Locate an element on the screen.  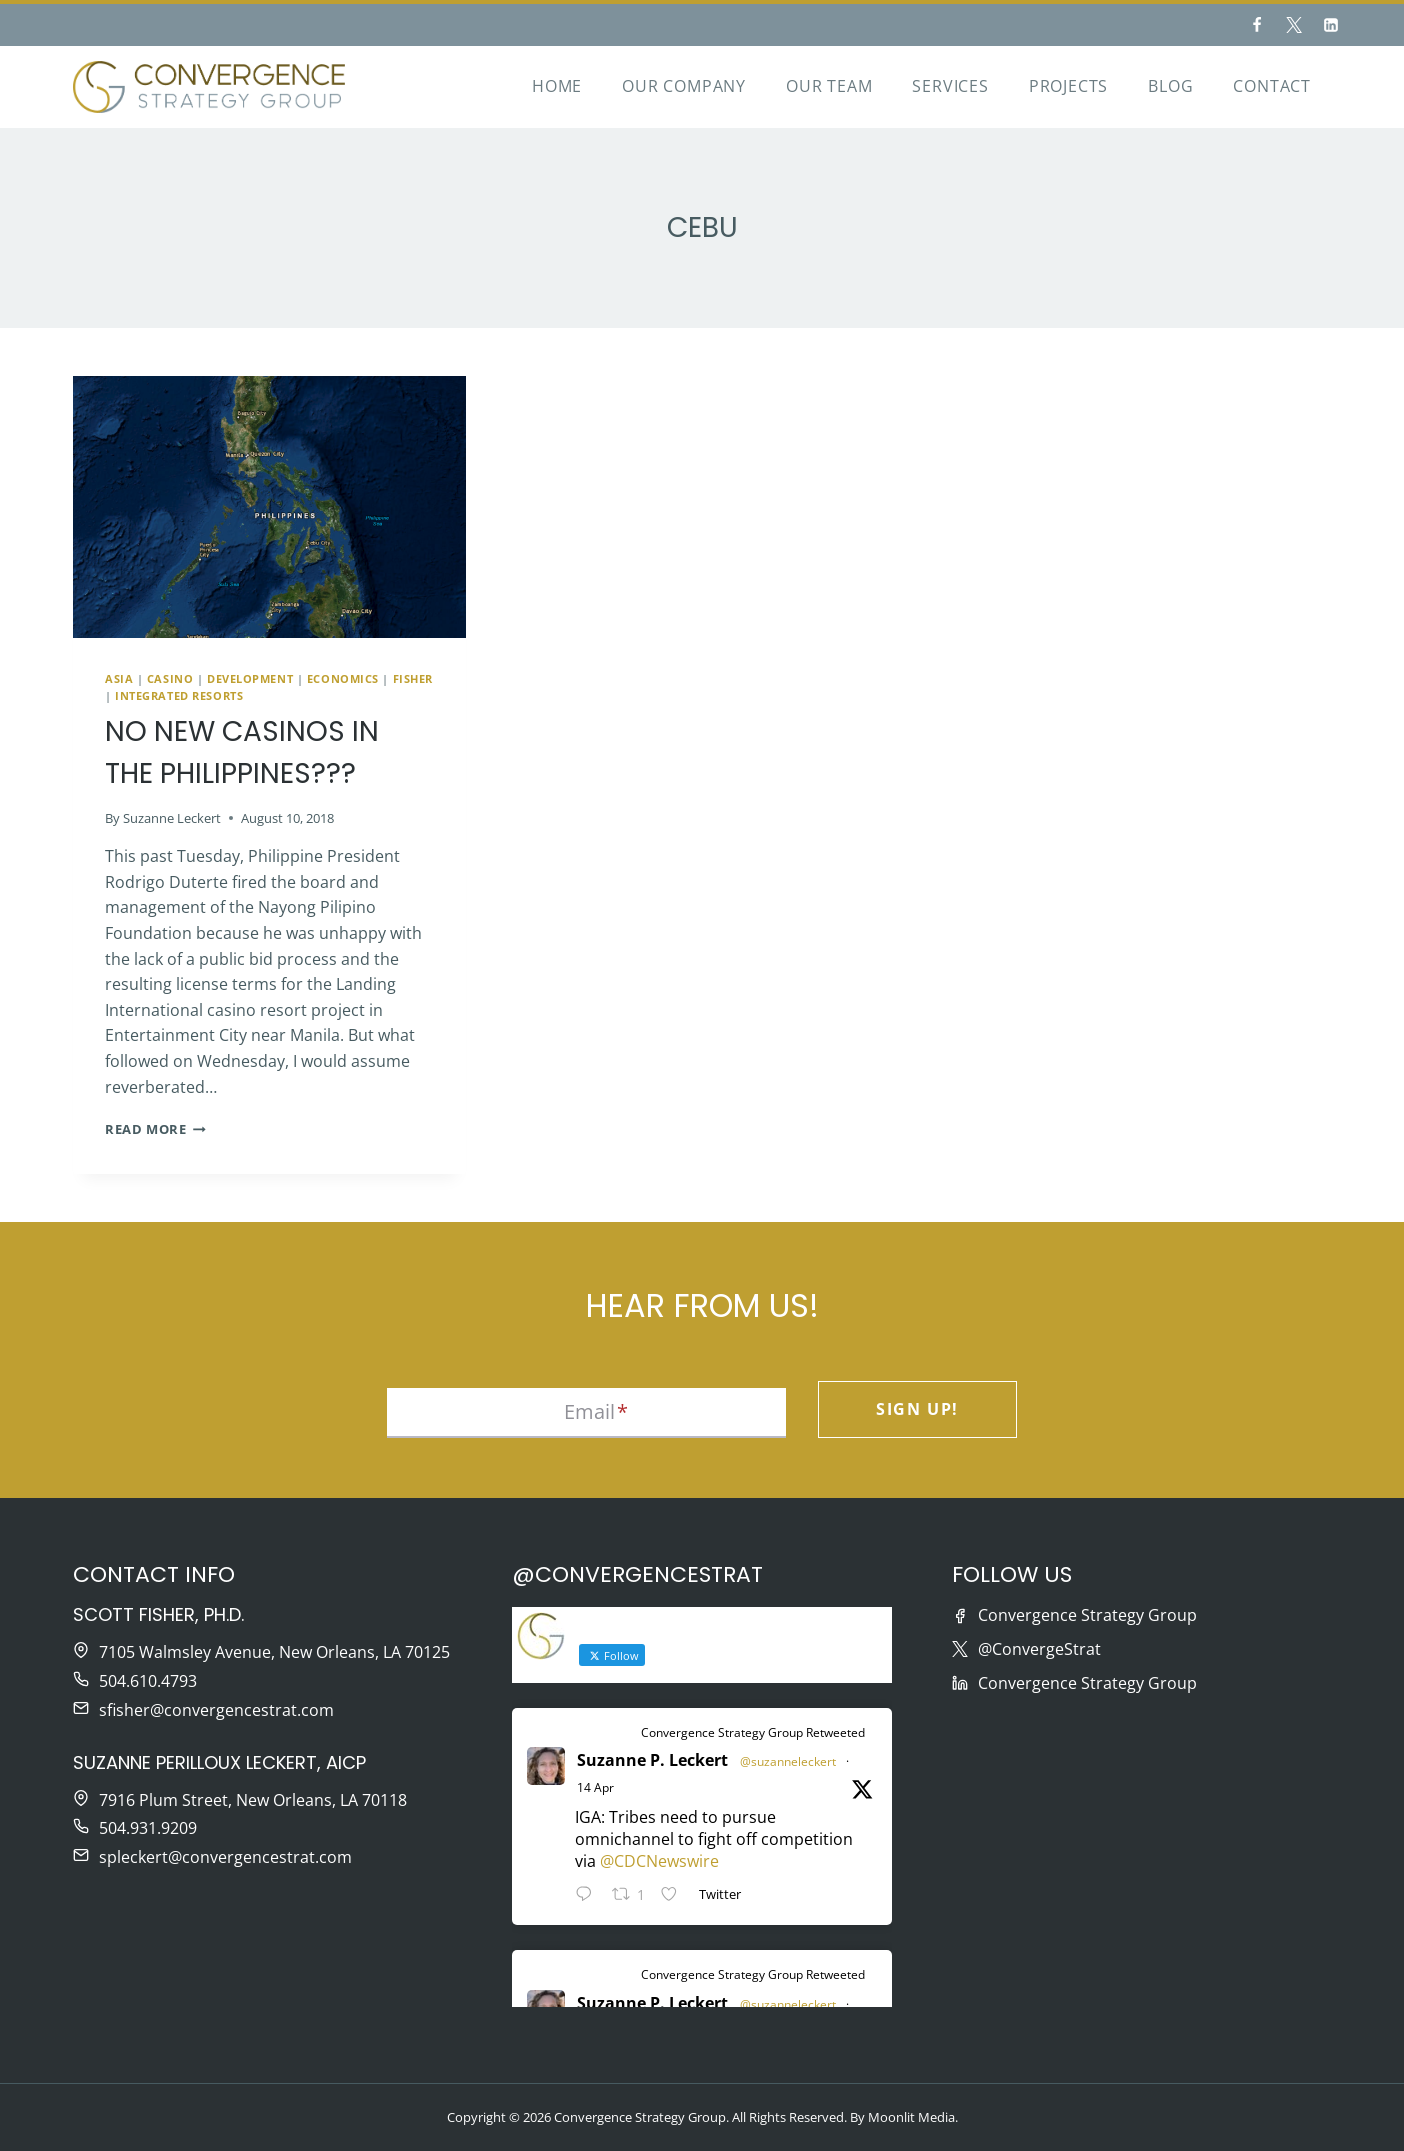
Integrated Resorts is located at coordinates (179, 695).